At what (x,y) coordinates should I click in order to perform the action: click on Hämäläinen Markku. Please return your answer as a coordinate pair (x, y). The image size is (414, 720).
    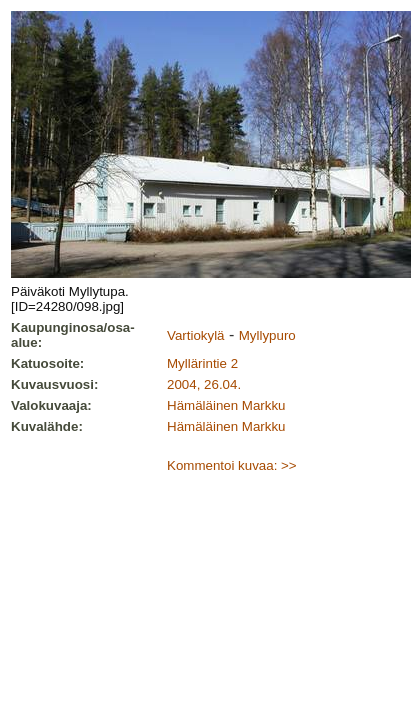
    Looking at the image, I should click on (226, 405).